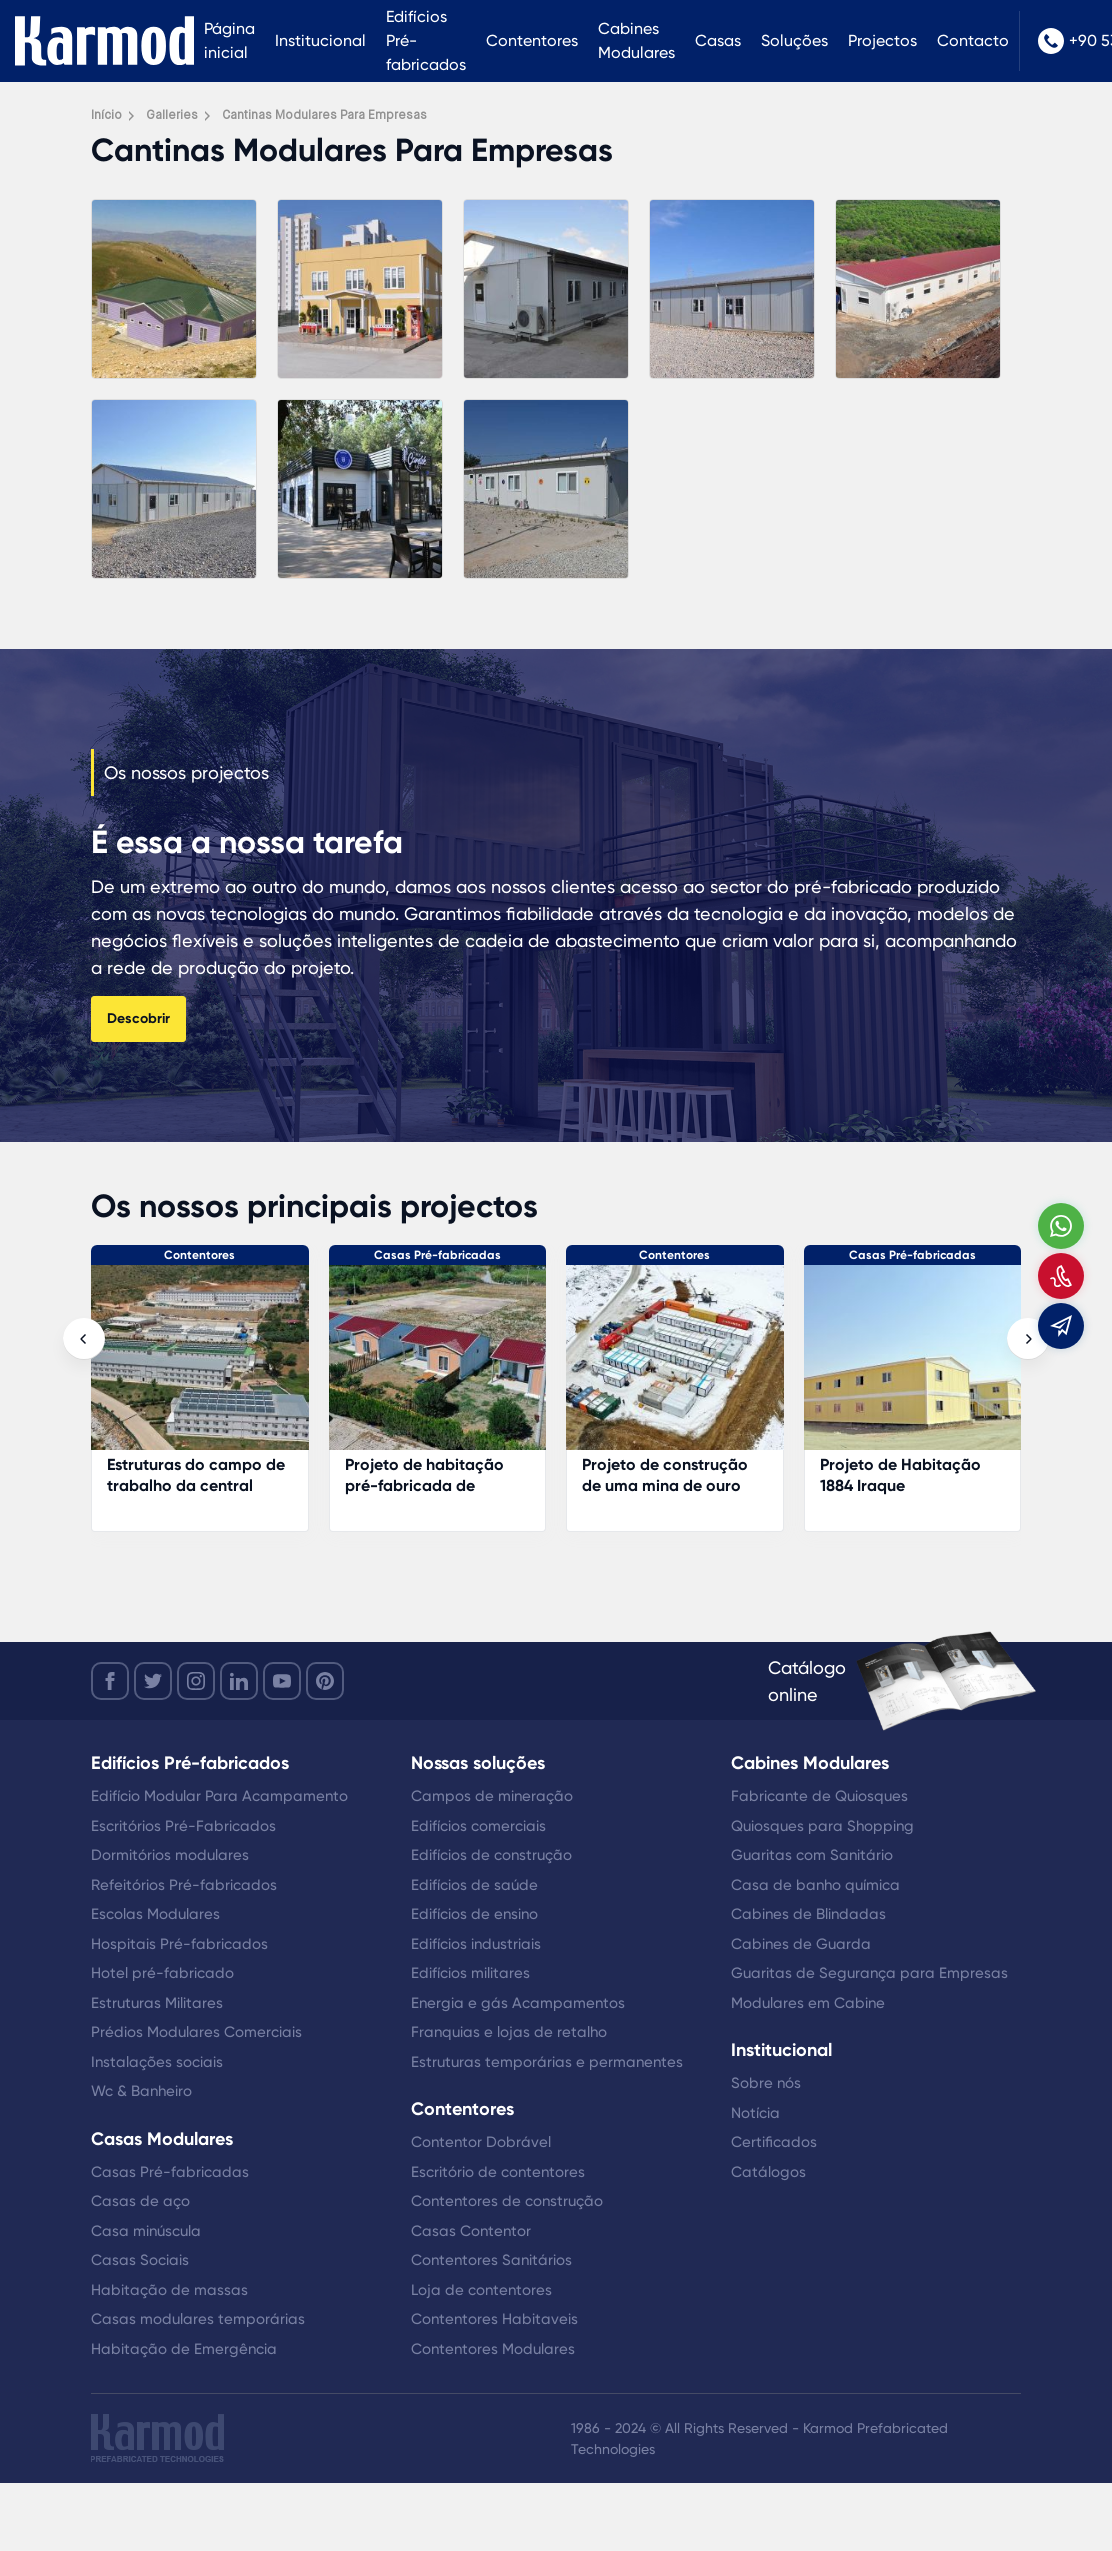 Image resolution: width=1112 pixels, height=2551 pixels. Describe the element at coordinates (239, 1681) in the screenshot. I see `[linkedin]` at that location.